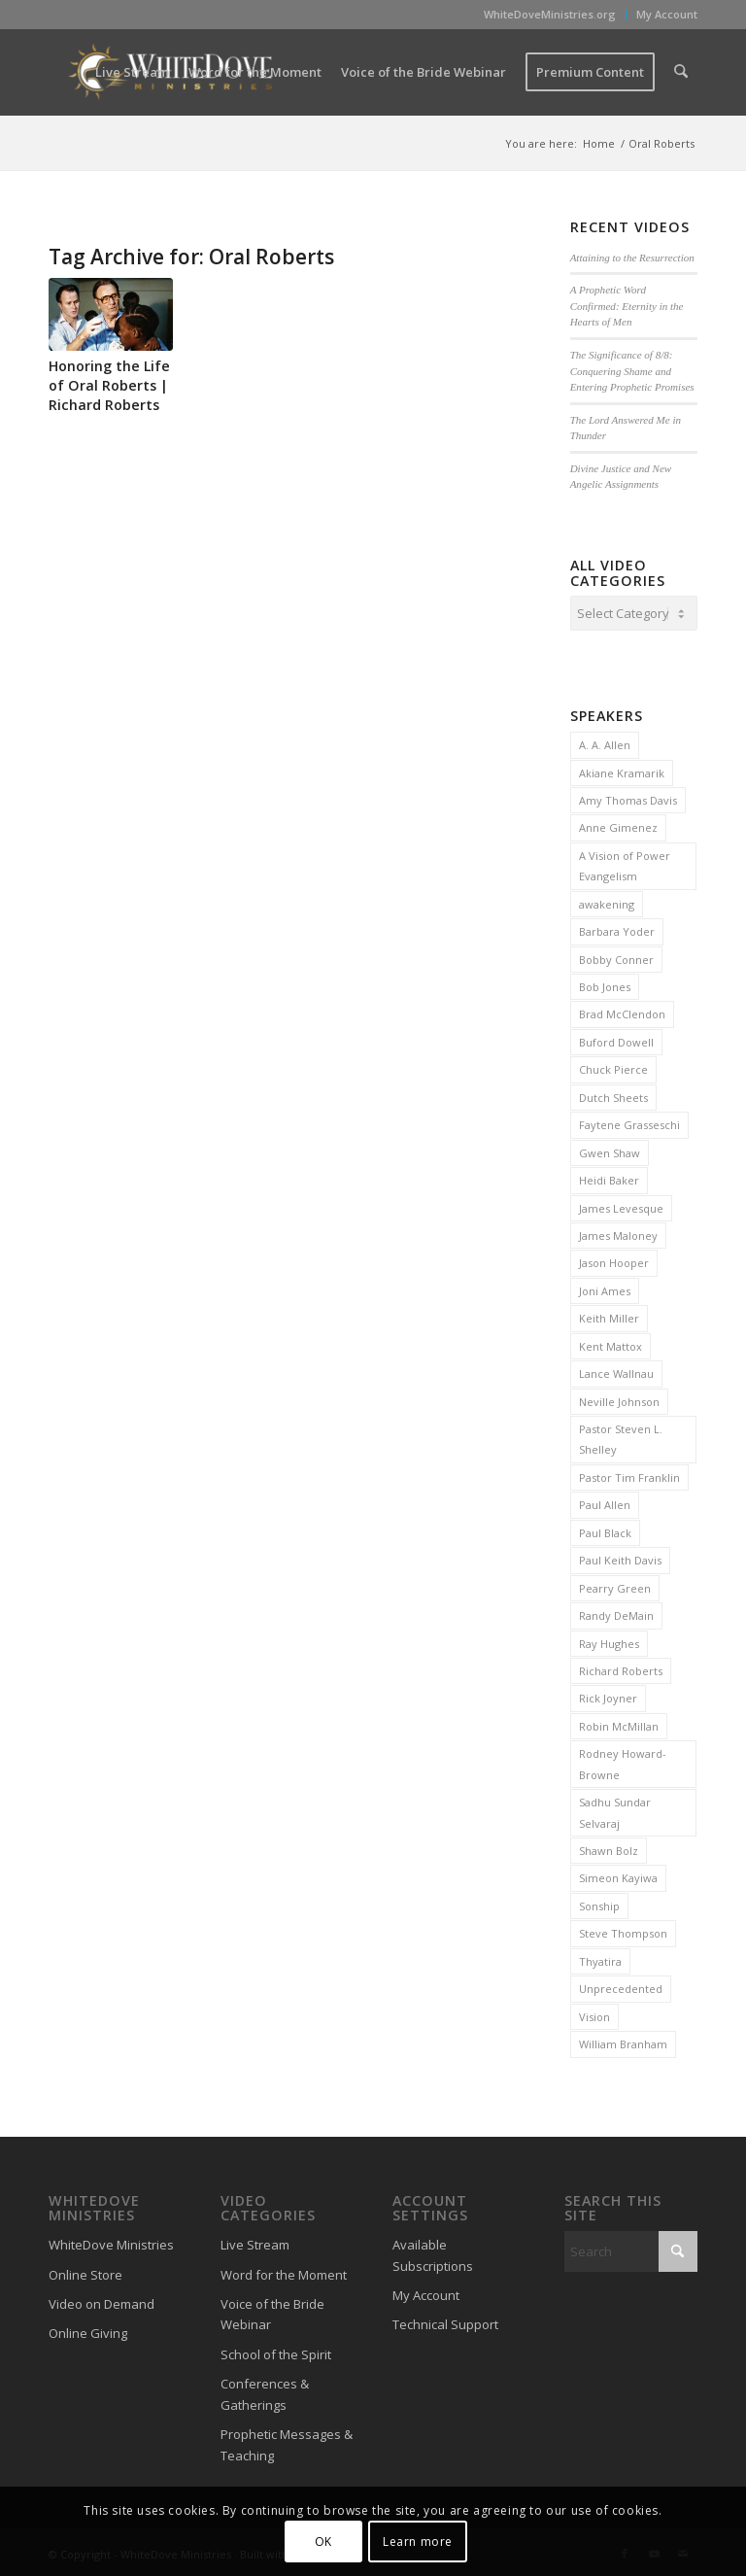 The width and height of the screenshot is (746, 2576). I want to click on Voice of the Bride Webinar, so click(272, 2311).